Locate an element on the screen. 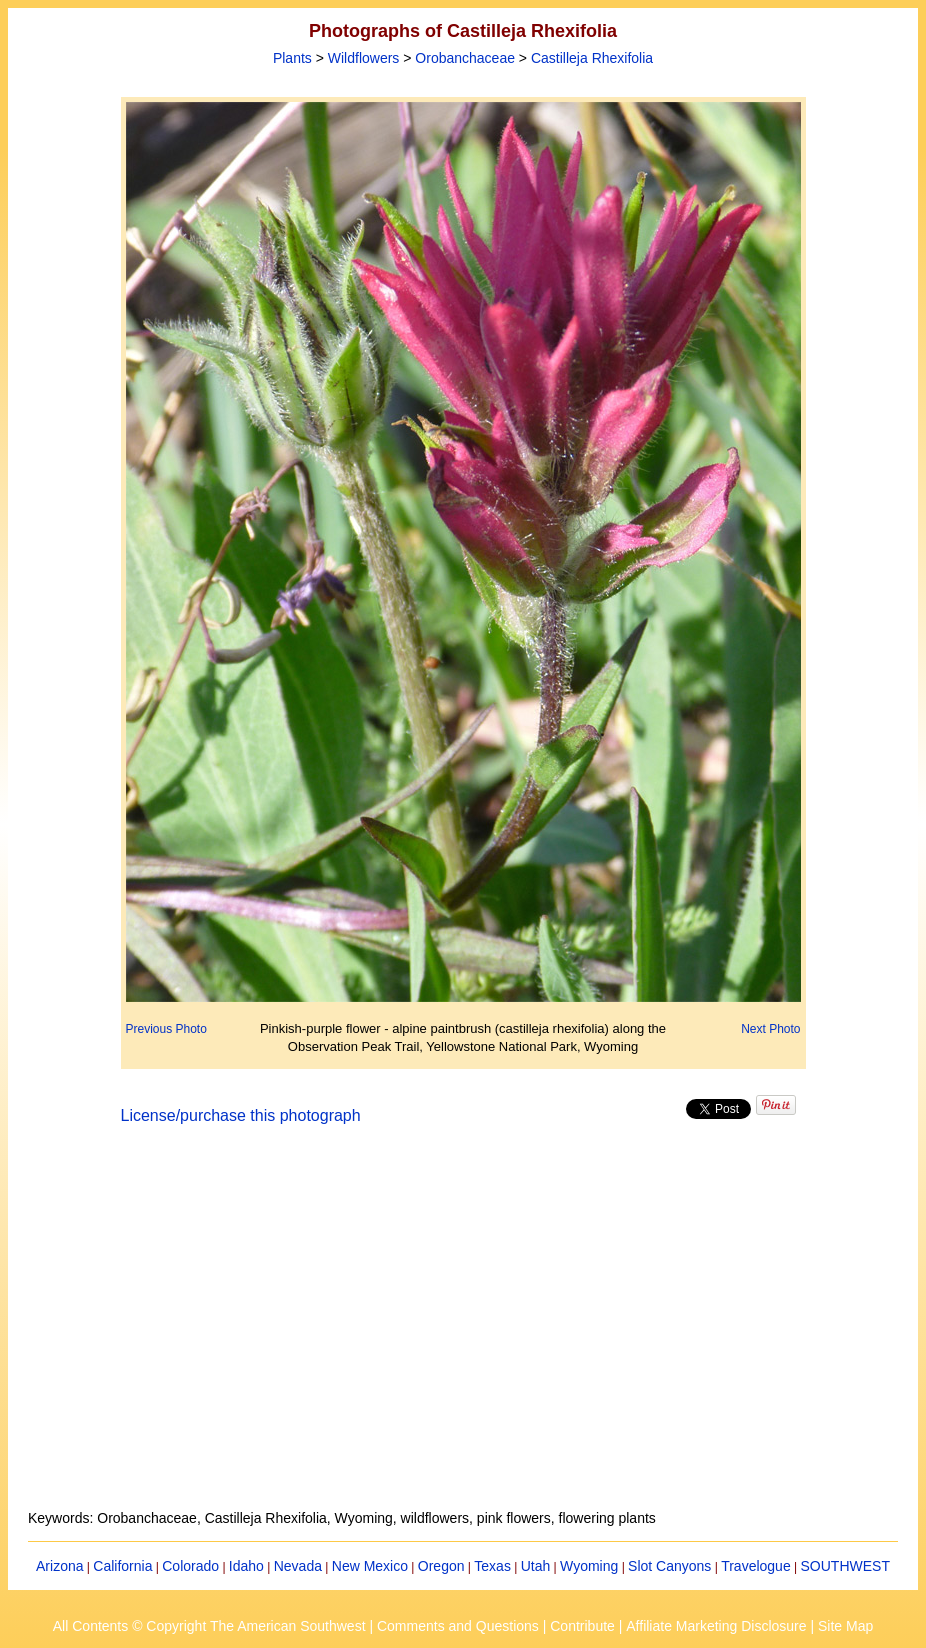 The height and width of the screenshot is (1648, 926). SOUTHWEST is located at coordinates (845, 1566).